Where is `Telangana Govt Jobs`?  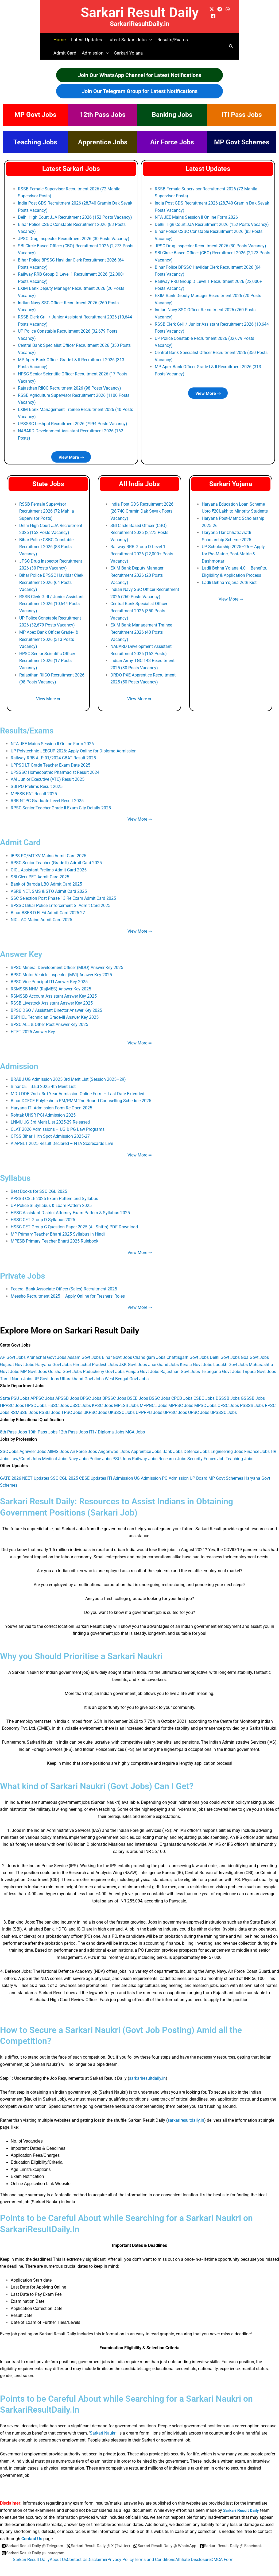 Telangana Govt Jobs is located at coordinates (221, 1364).